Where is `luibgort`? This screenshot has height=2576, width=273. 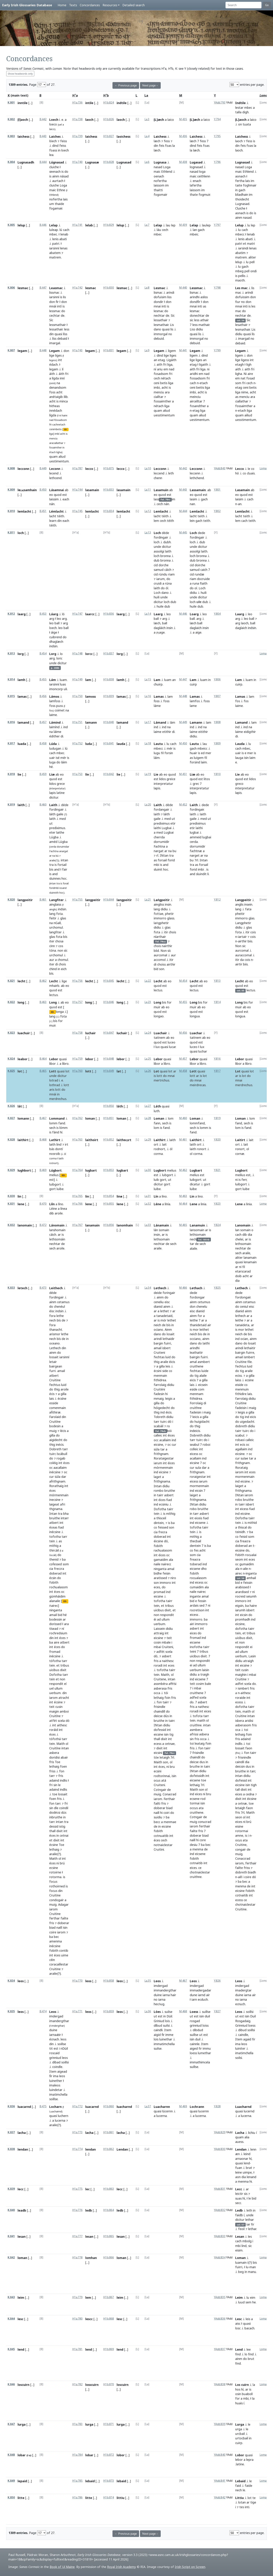 luibgort is located at coordinates (55, 1184).